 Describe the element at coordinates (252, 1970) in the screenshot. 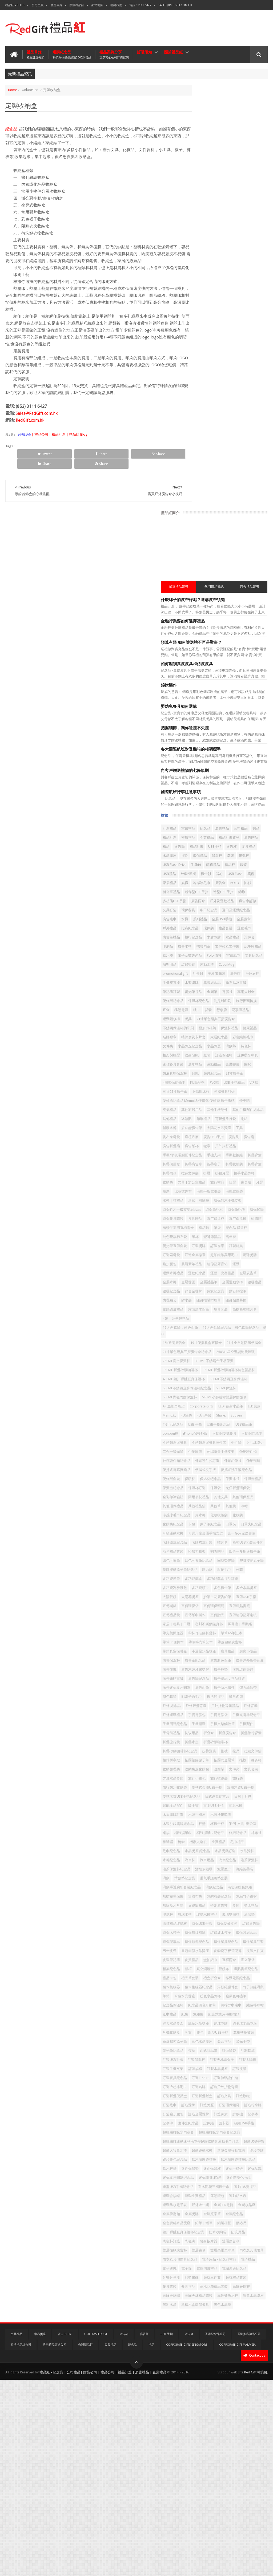

I see `男士皮帶` at that location.